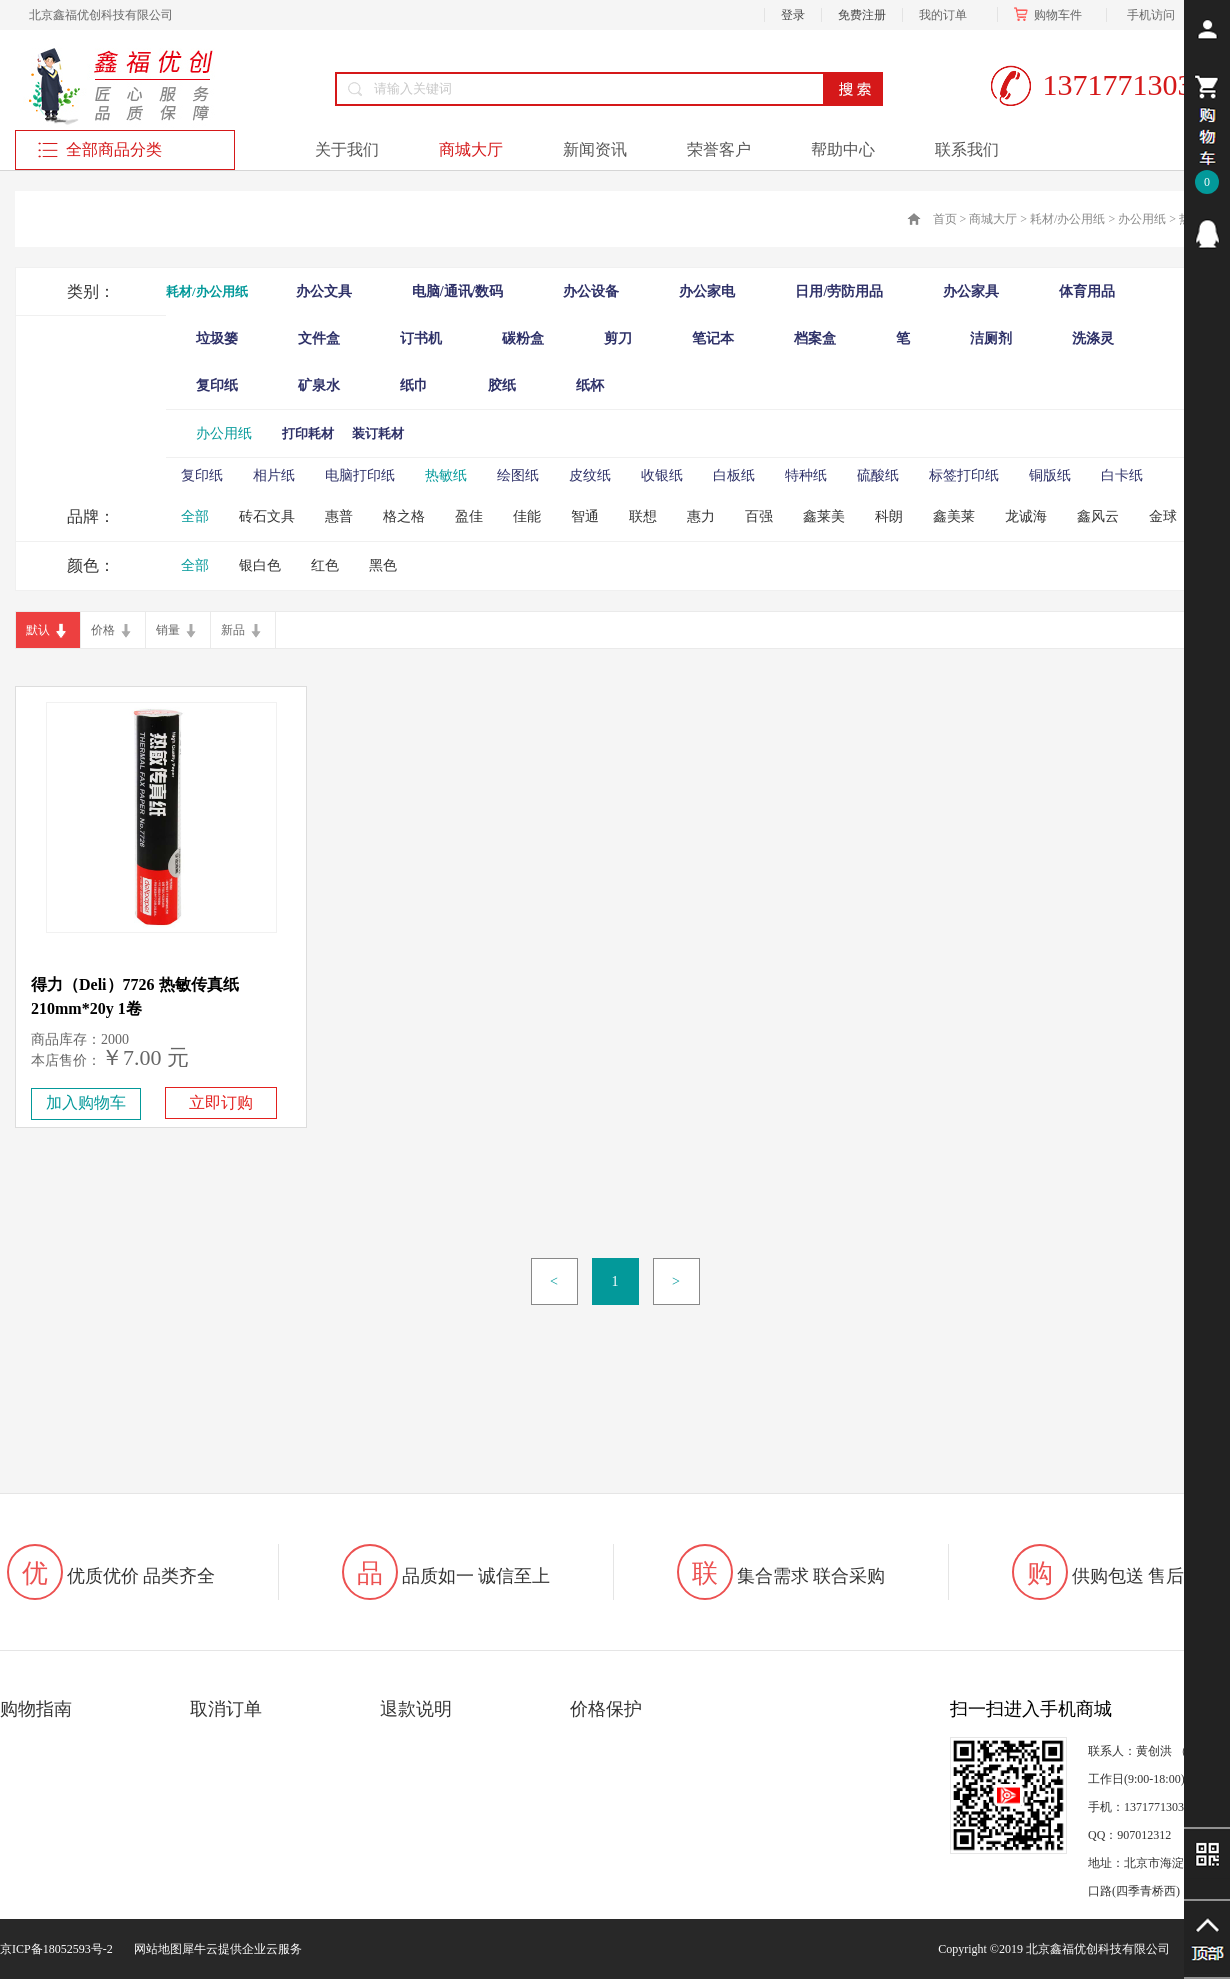 The image size is (1230, 1979). What do you see at coordinates (643, 516) in the screenshot?
I see `联想` at bounding box center [643, 516].